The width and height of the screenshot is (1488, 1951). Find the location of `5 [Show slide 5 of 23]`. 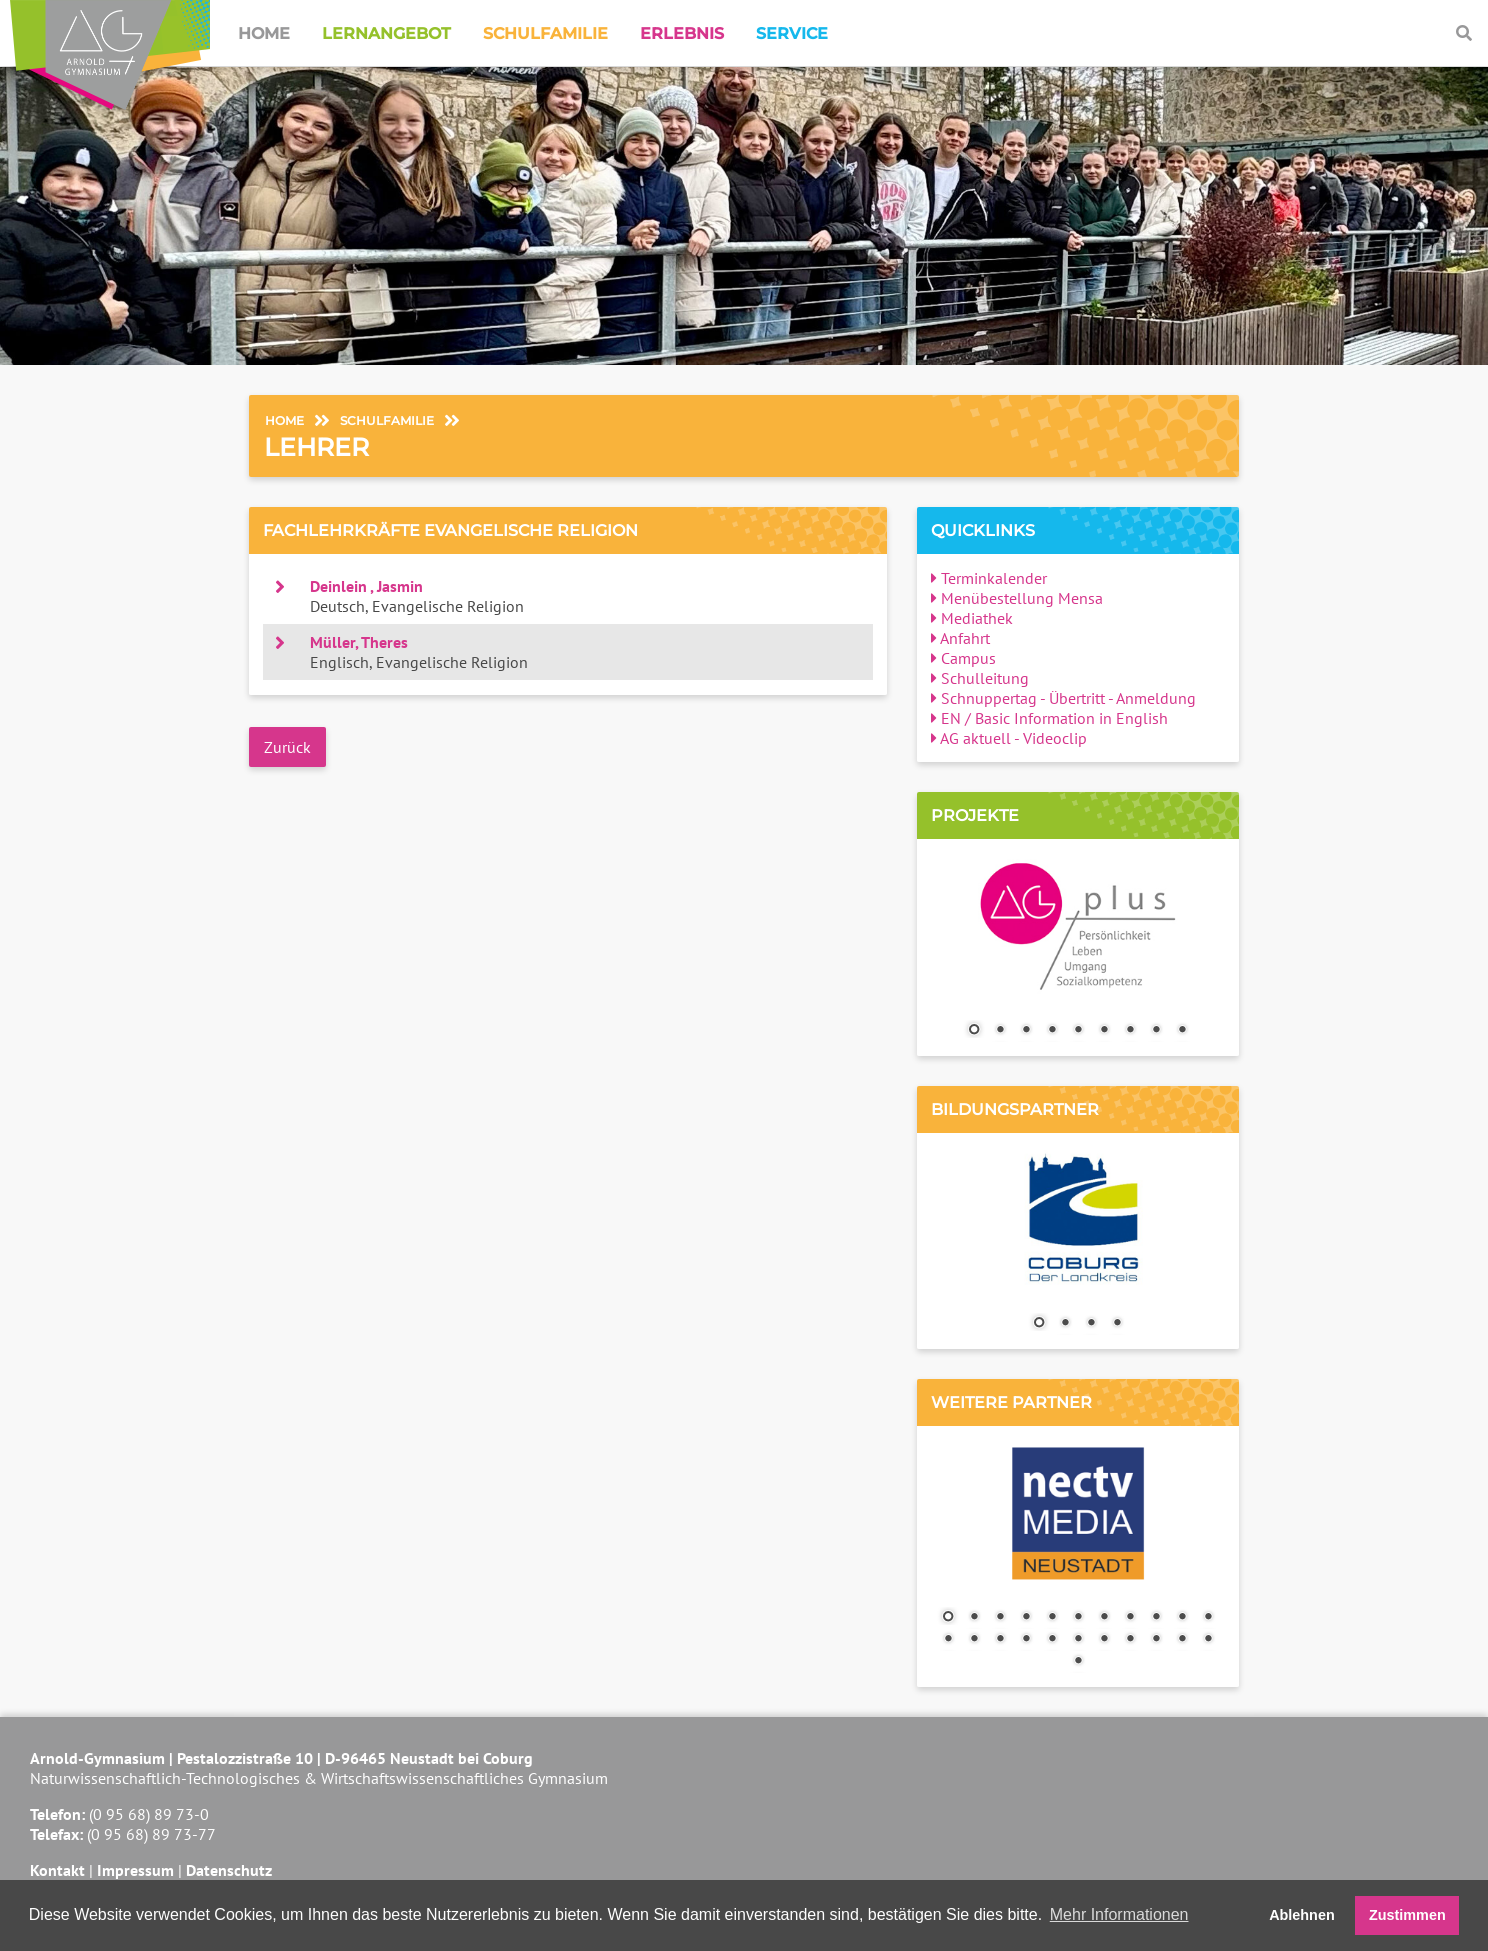

5 [Show slide 5 of 23] is located at coordinates (1052, 1618).